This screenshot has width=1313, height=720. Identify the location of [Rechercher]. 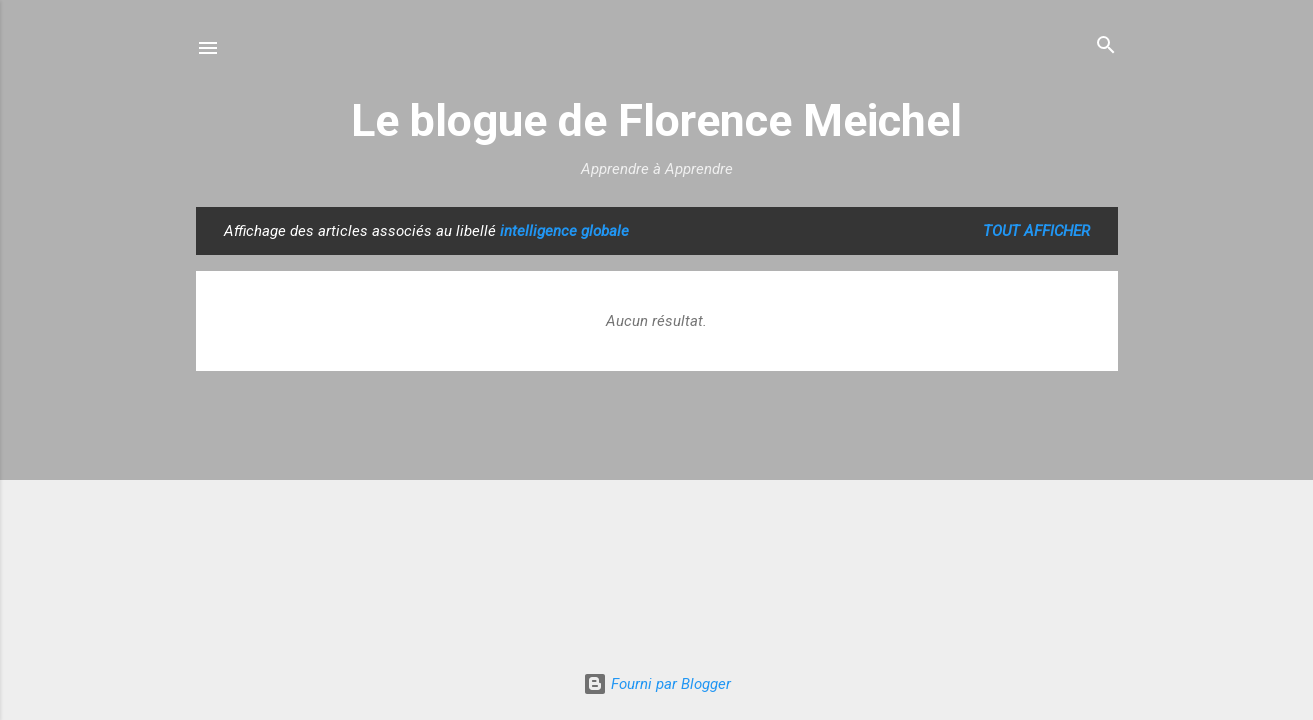
(1106, 46).